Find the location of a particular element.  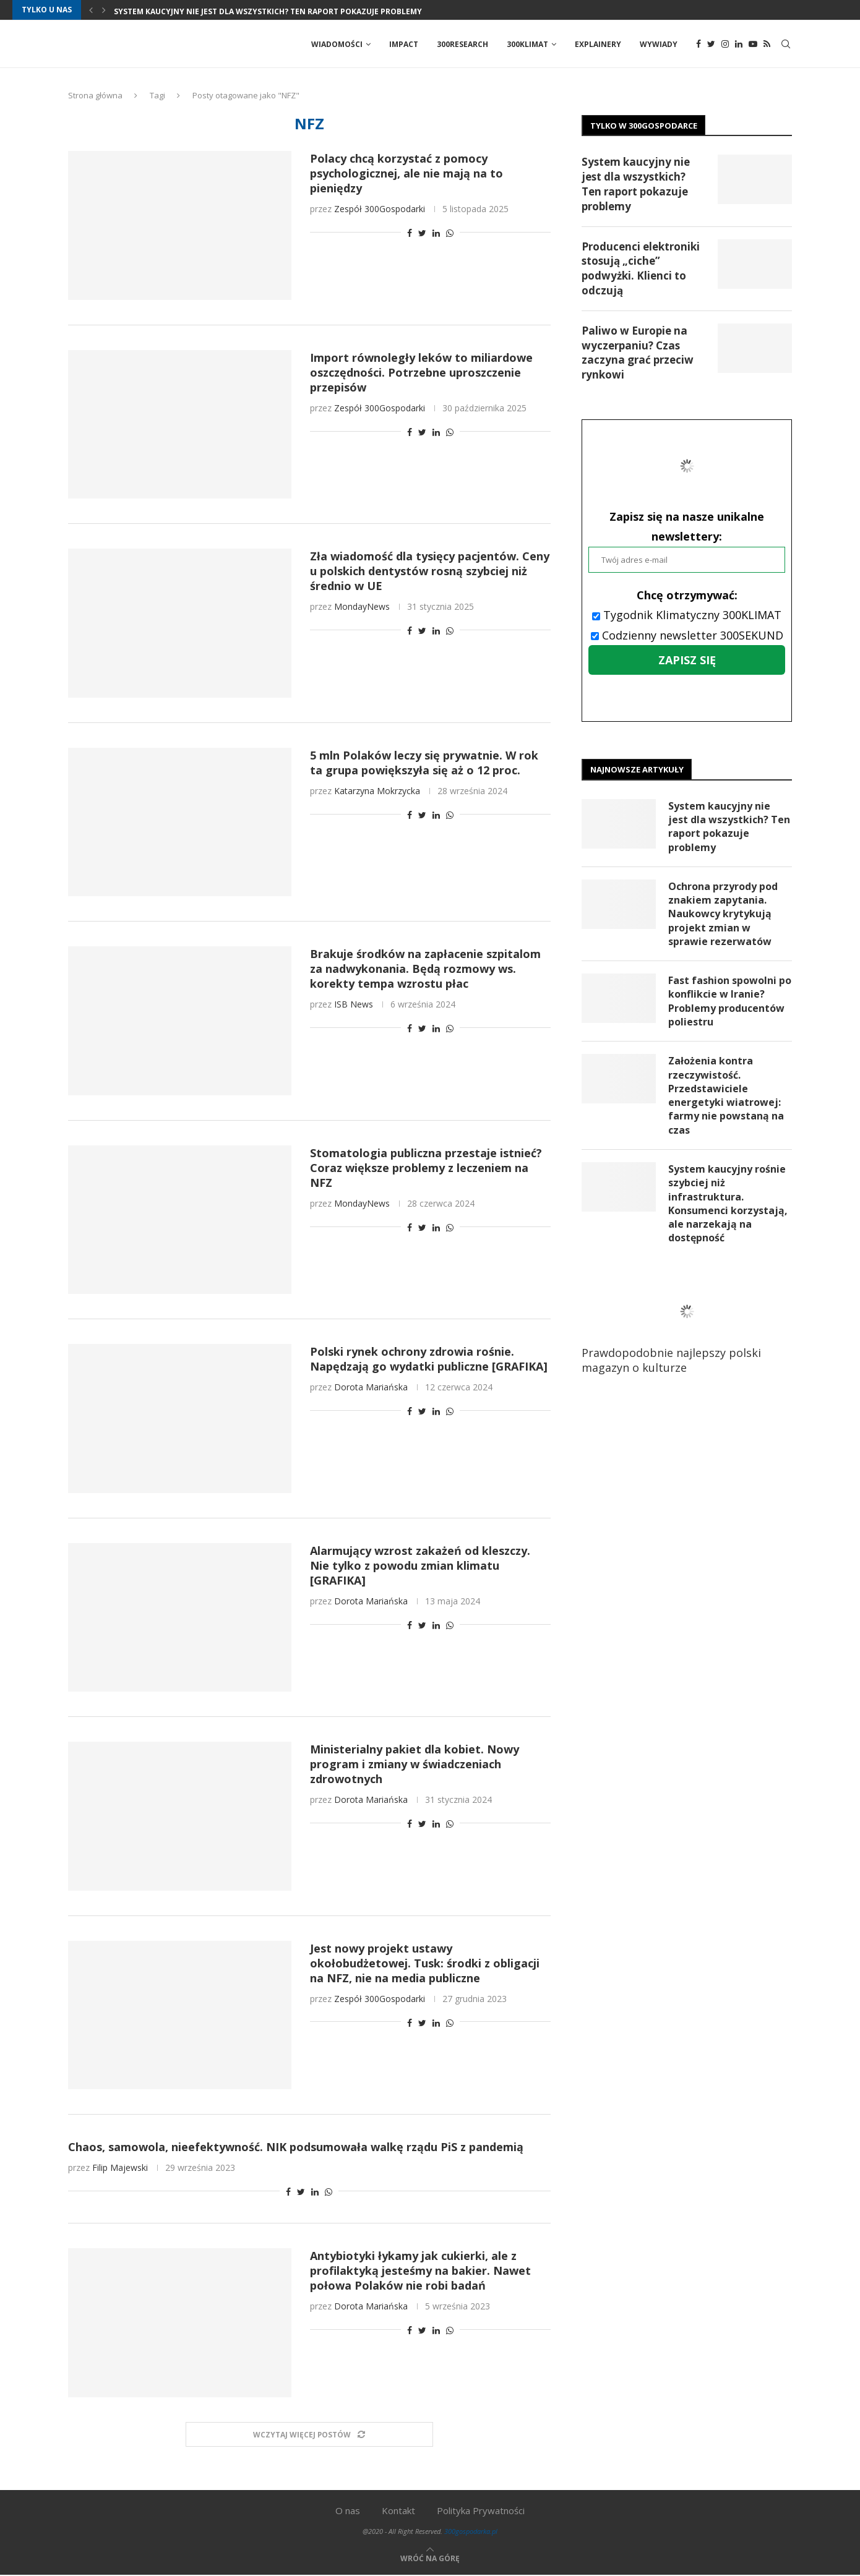

Filip Majewski is located at coordinates (120, 2169).